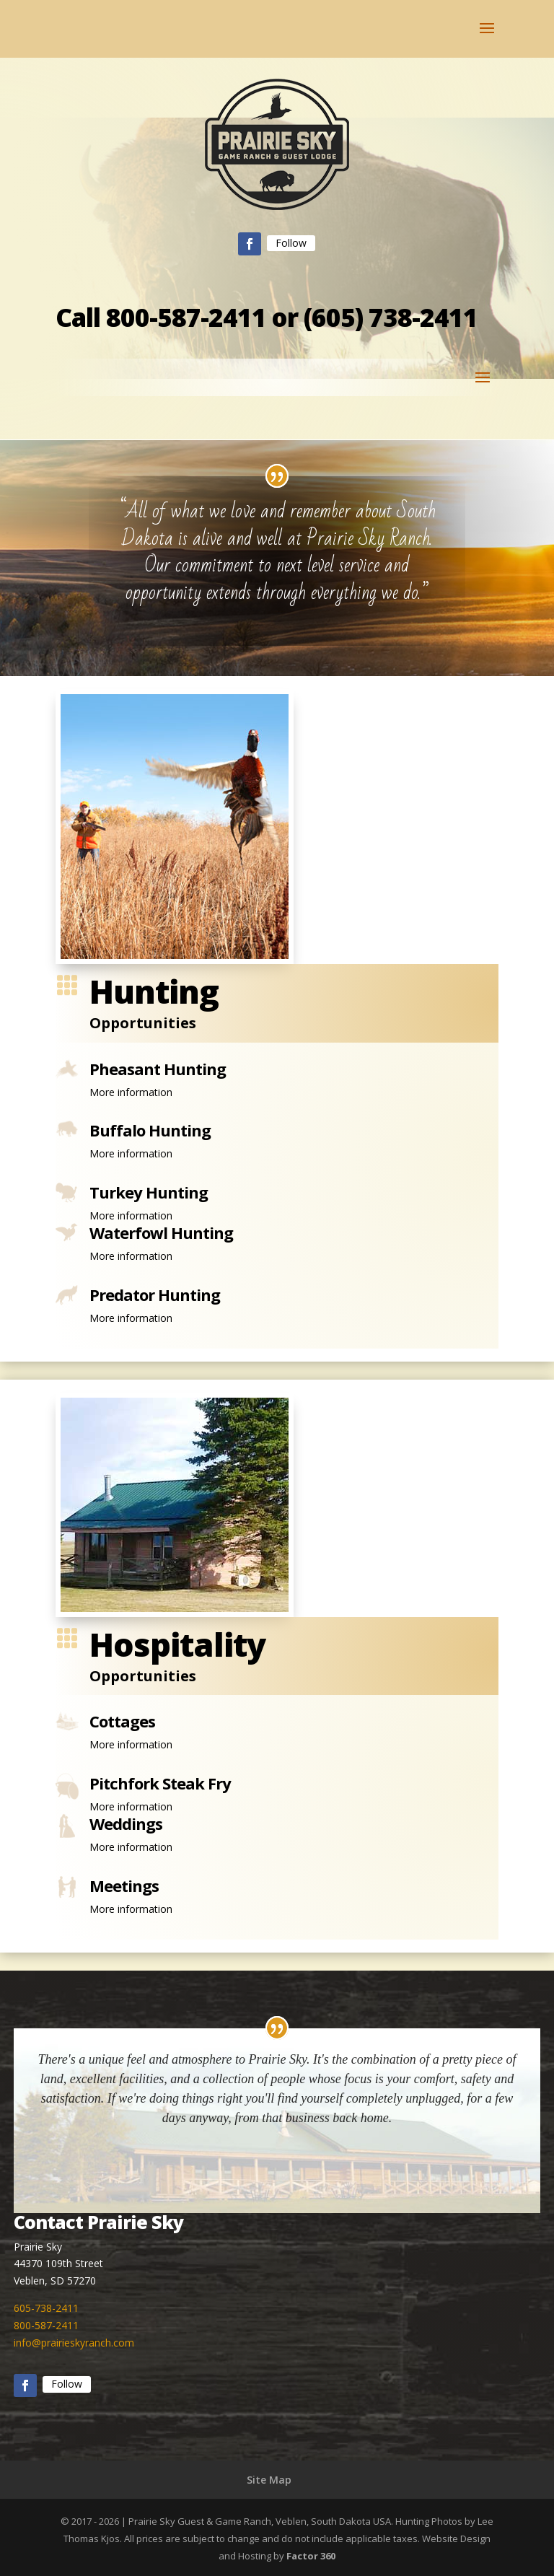 The image size is (554, 2576). What do you see at coordinates (269, 2480) in the screenshot?
I see `Site Map` at bounding box center [269, 2480].